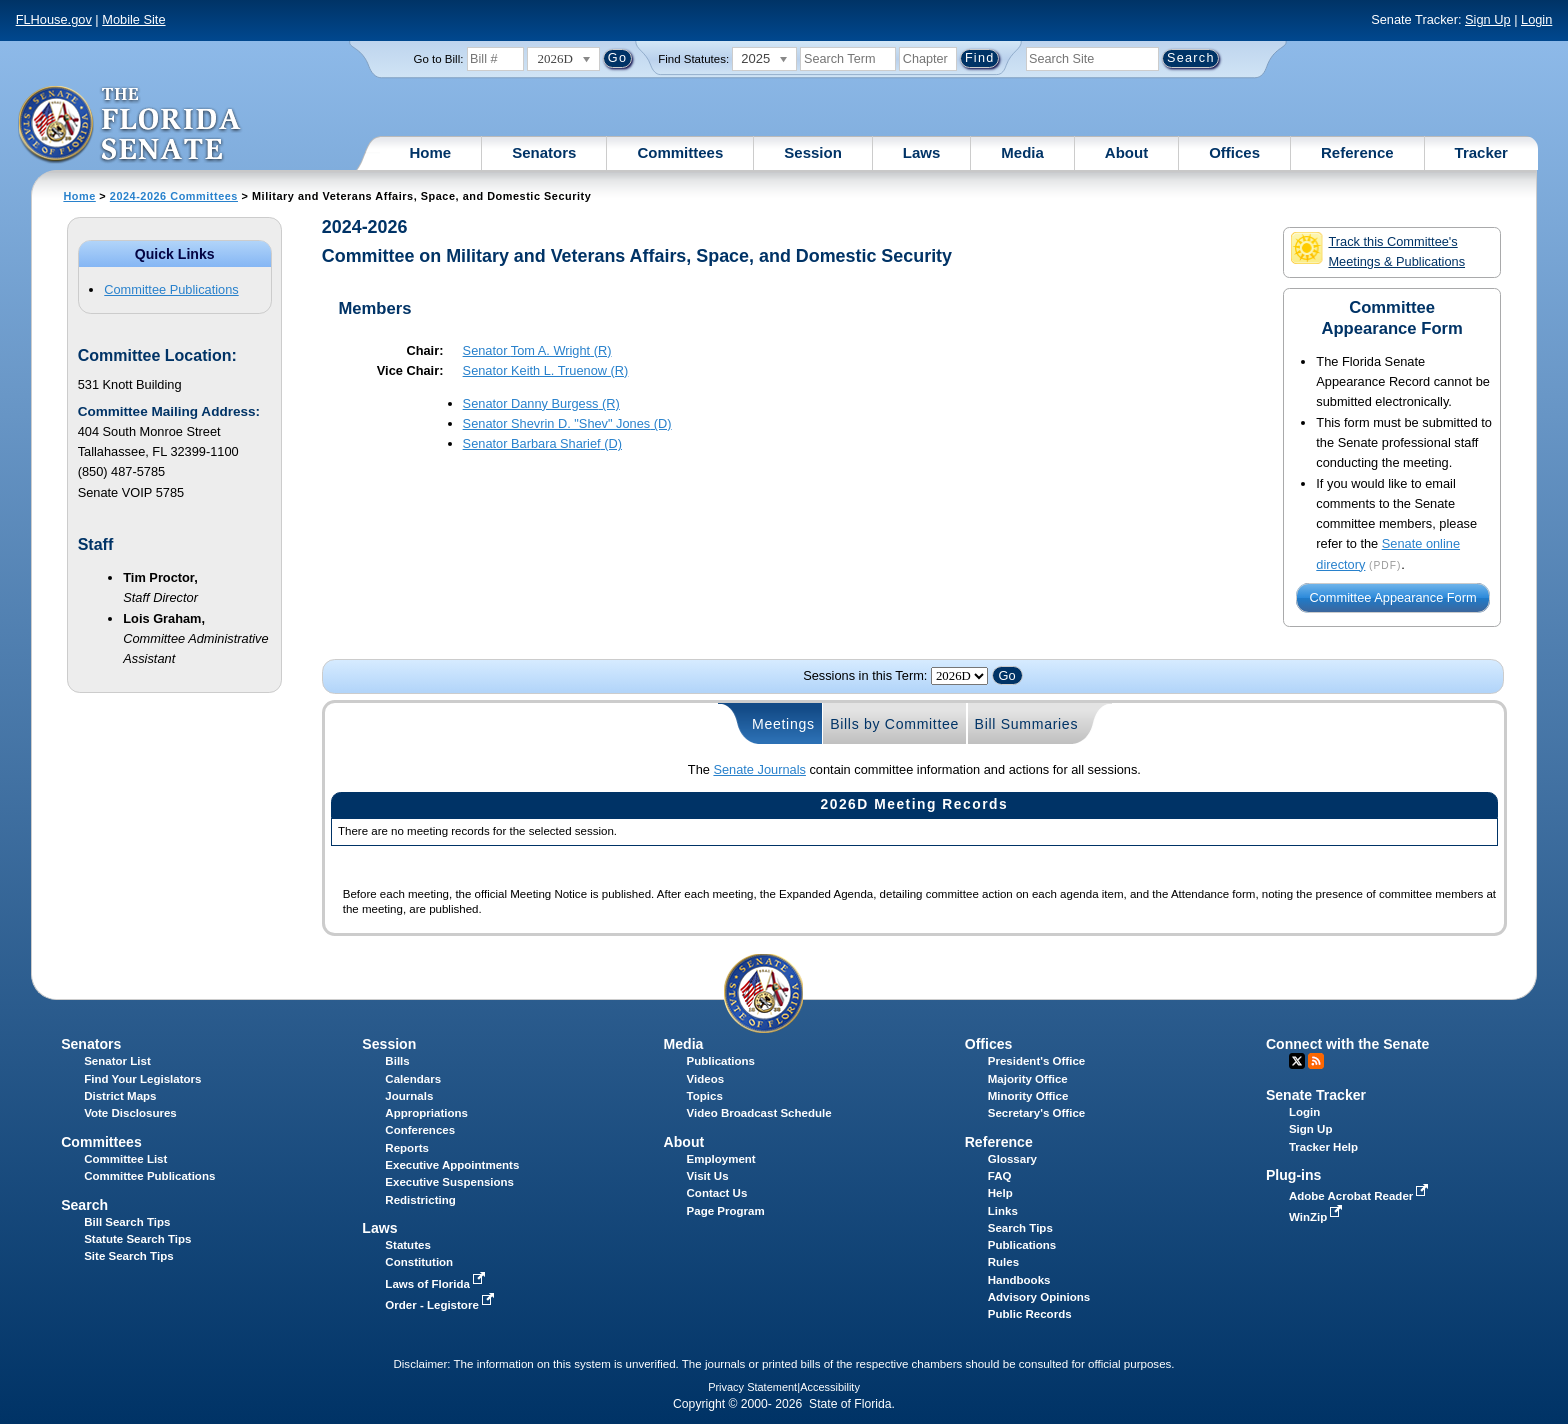 The image size is (1568, 1424). What do you see at coordinates (1316, 1095) in the screenshot?
I see `Senate Tracker` at bounding box center [1316, 1095].